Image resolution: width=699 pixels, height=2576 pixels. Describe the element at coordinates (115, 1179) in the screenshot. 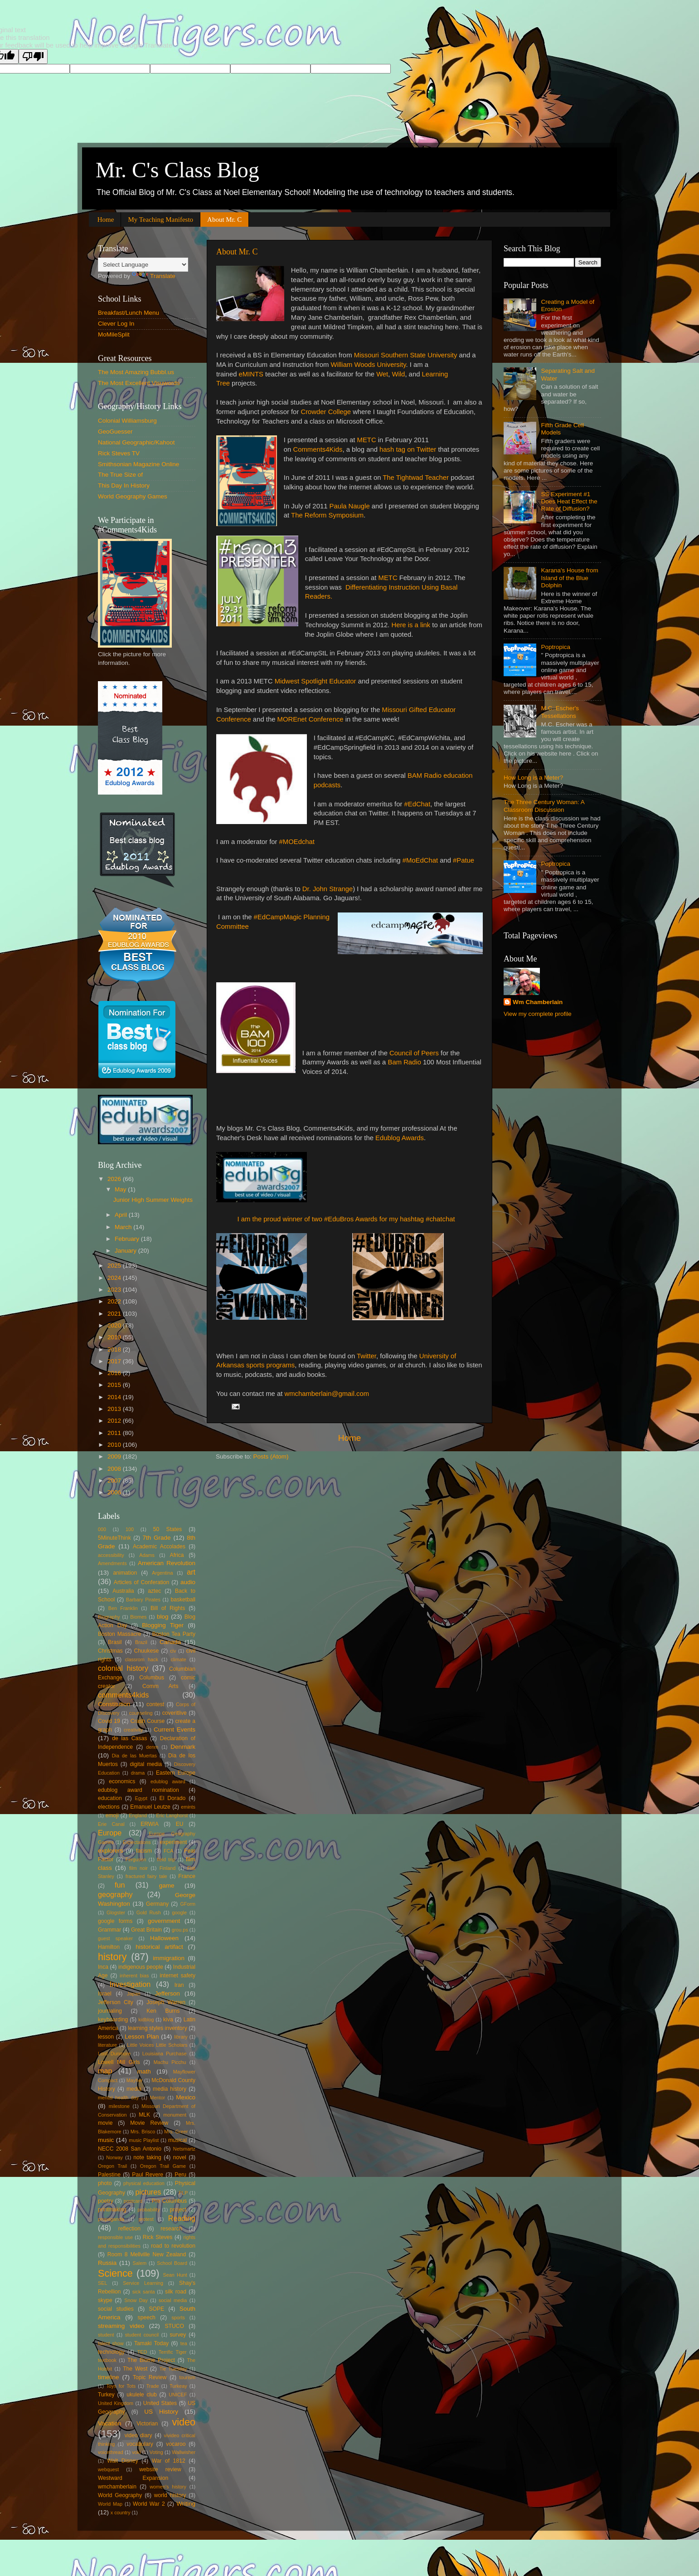

I see `2026` at that location.